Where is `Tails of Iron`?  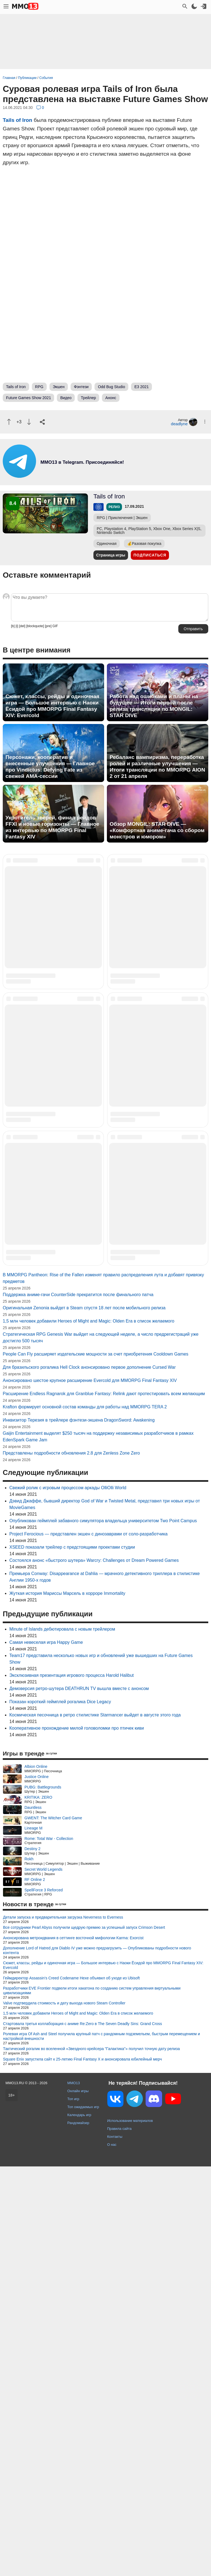 Tails of Iron is located at coordinates (17, 120).